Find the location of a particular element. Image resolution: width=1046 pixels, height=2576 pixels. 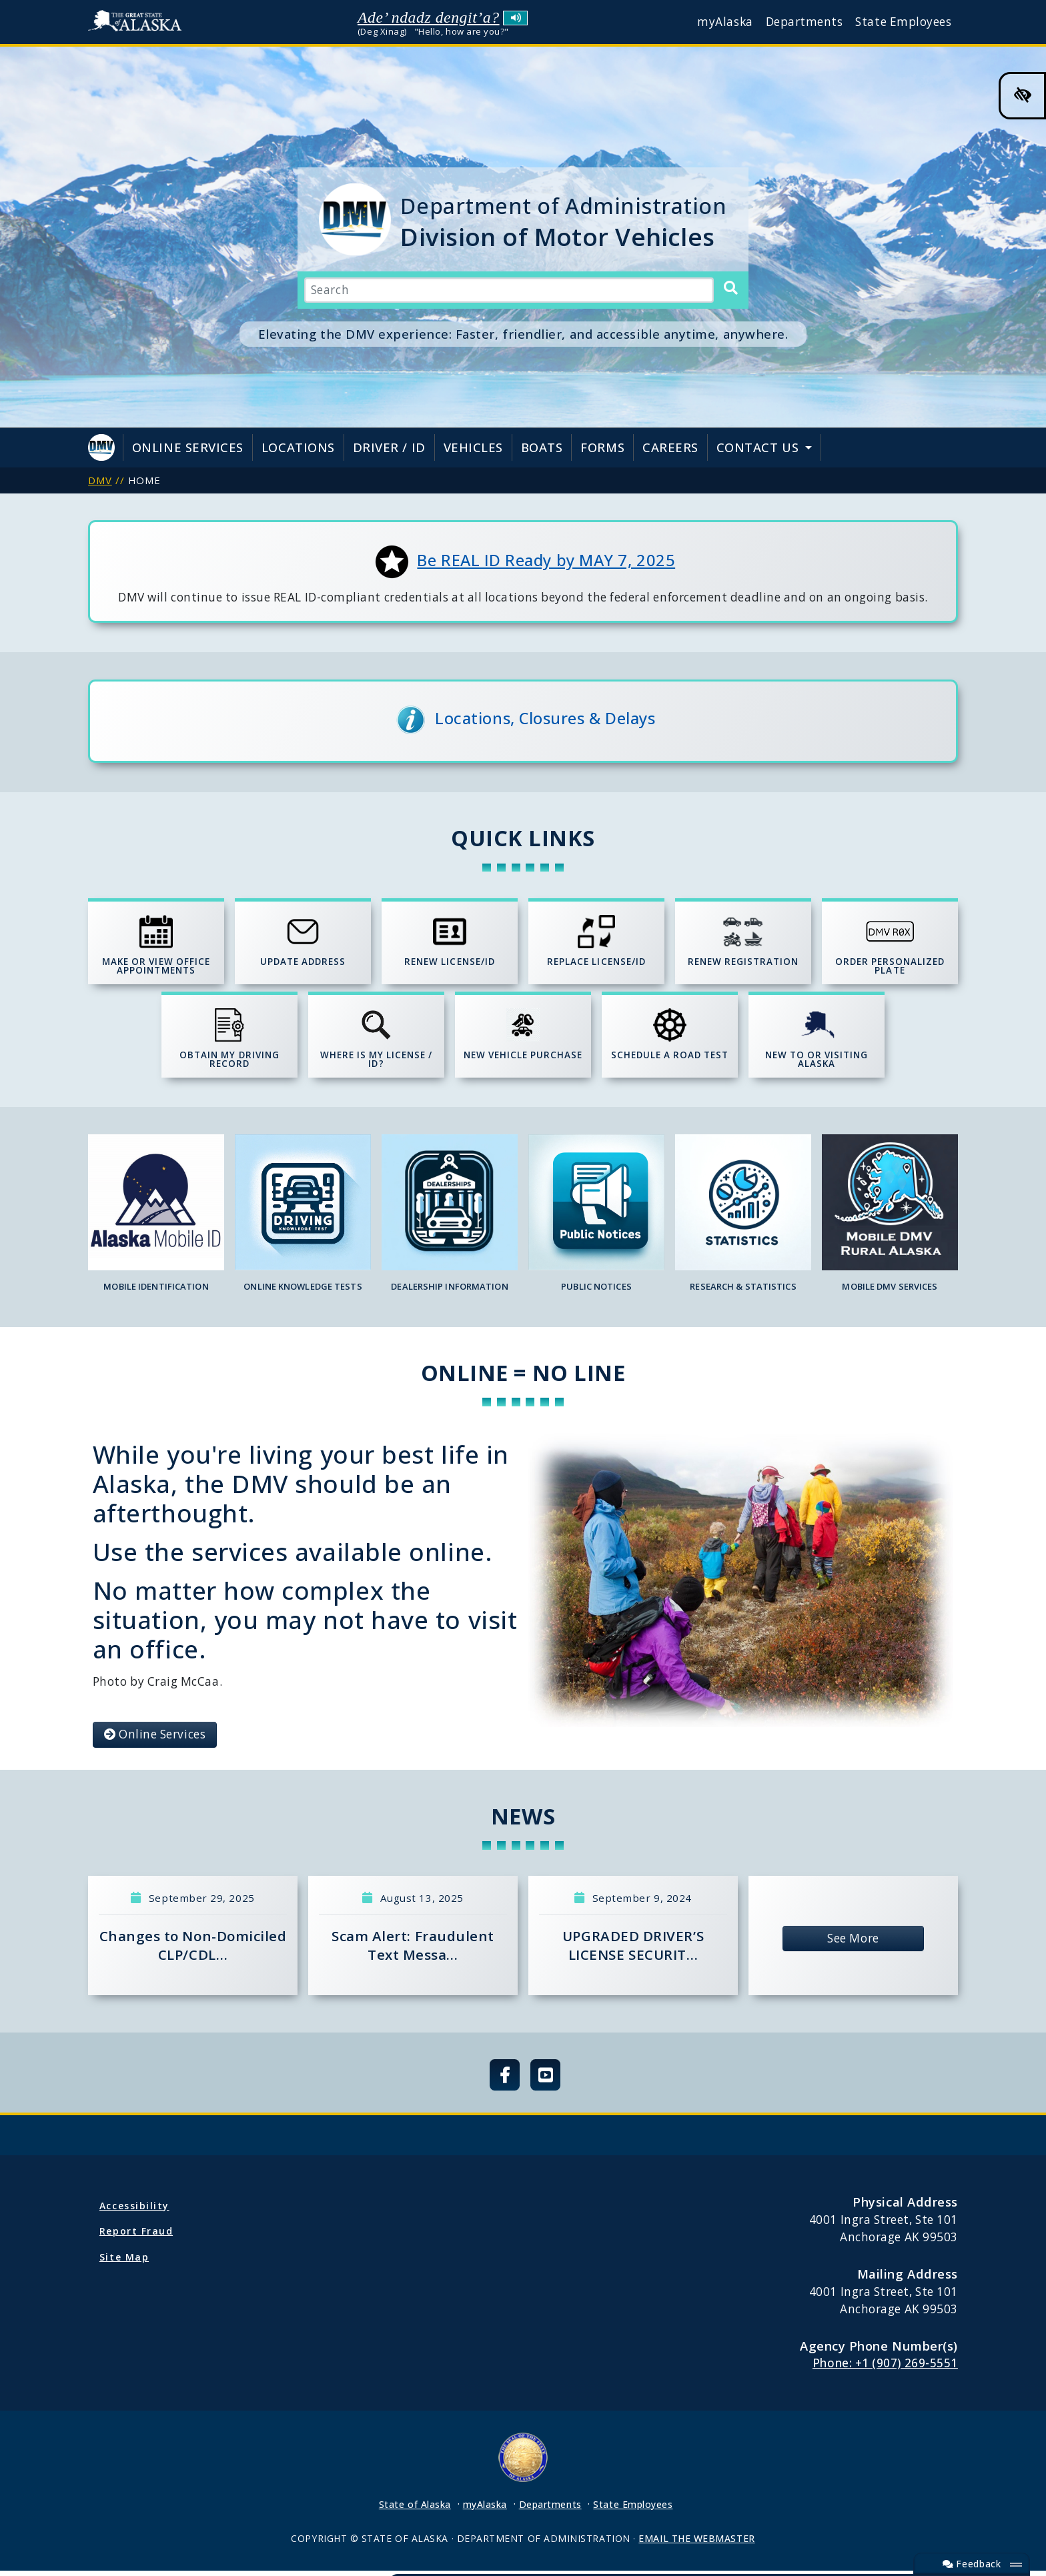

Be REAL ID Ready by MAY 7, 2025 is located at coordinates (546, 560).